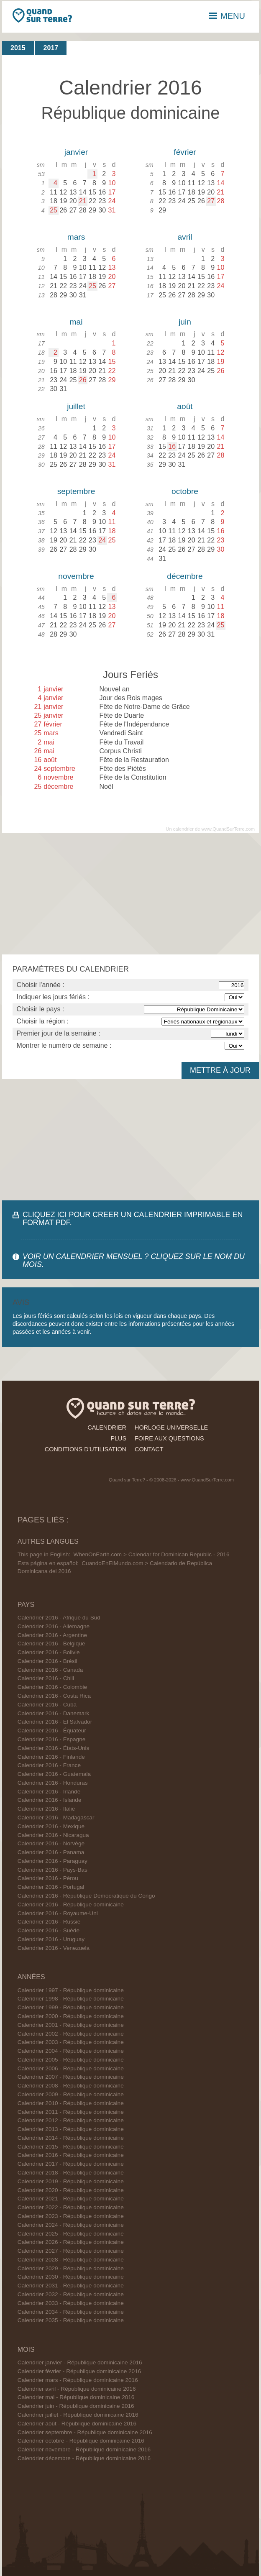  What do you see at coordinates (51, 47) in the screenshot?
I see `2017` at bounding box center [51, 47].